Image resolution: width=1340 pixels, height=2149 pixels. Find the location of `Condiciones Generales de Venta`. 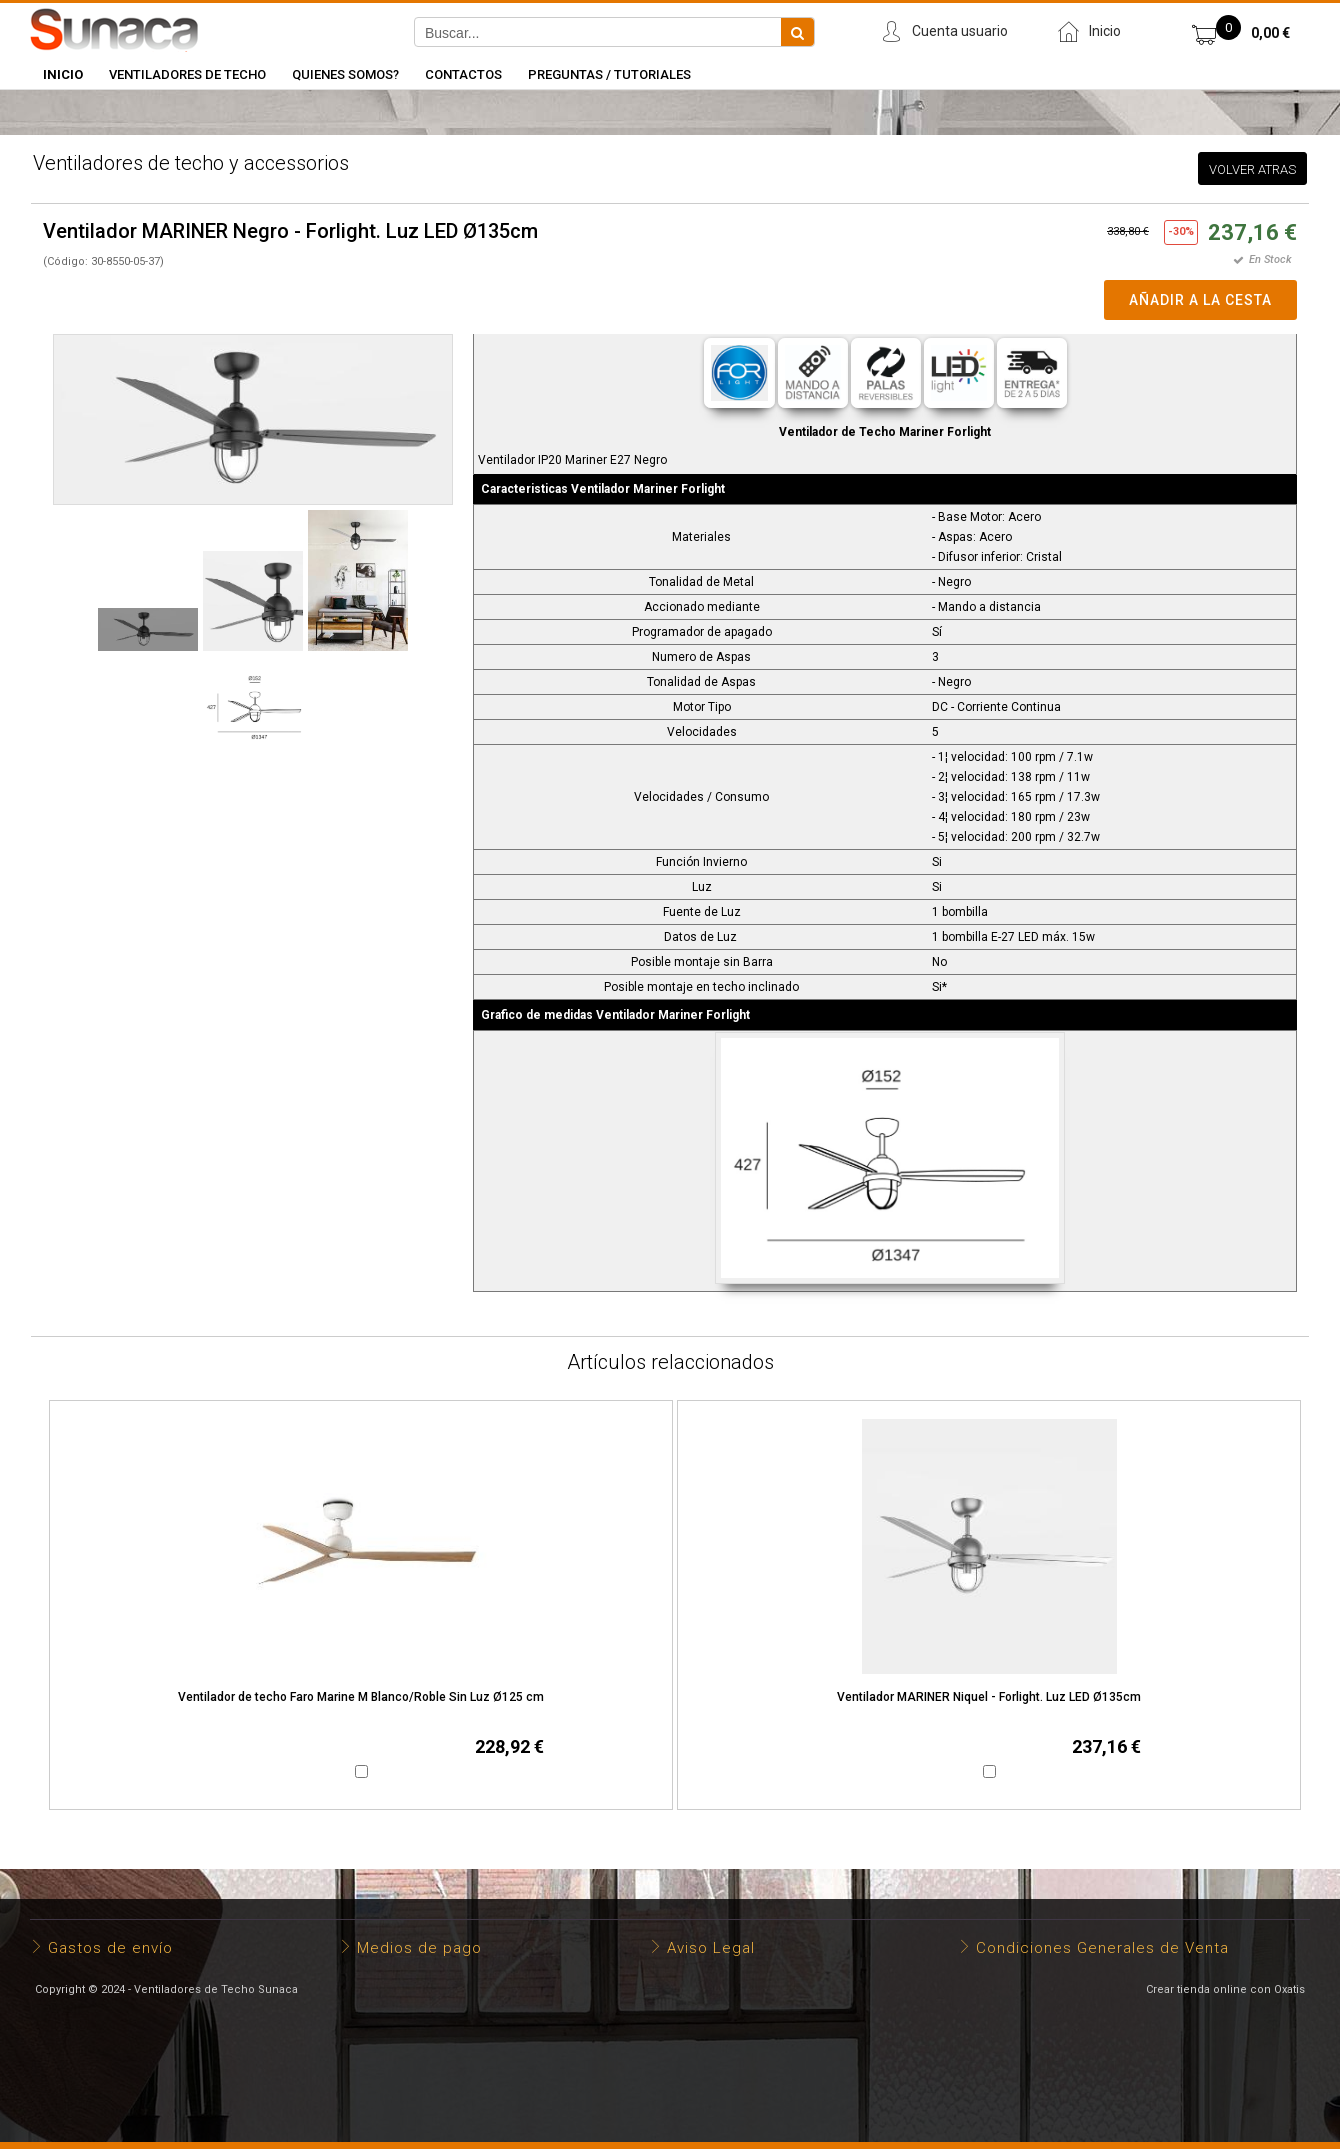

Condiciones Generales de Venta is located at coordinates (1102, 1948).